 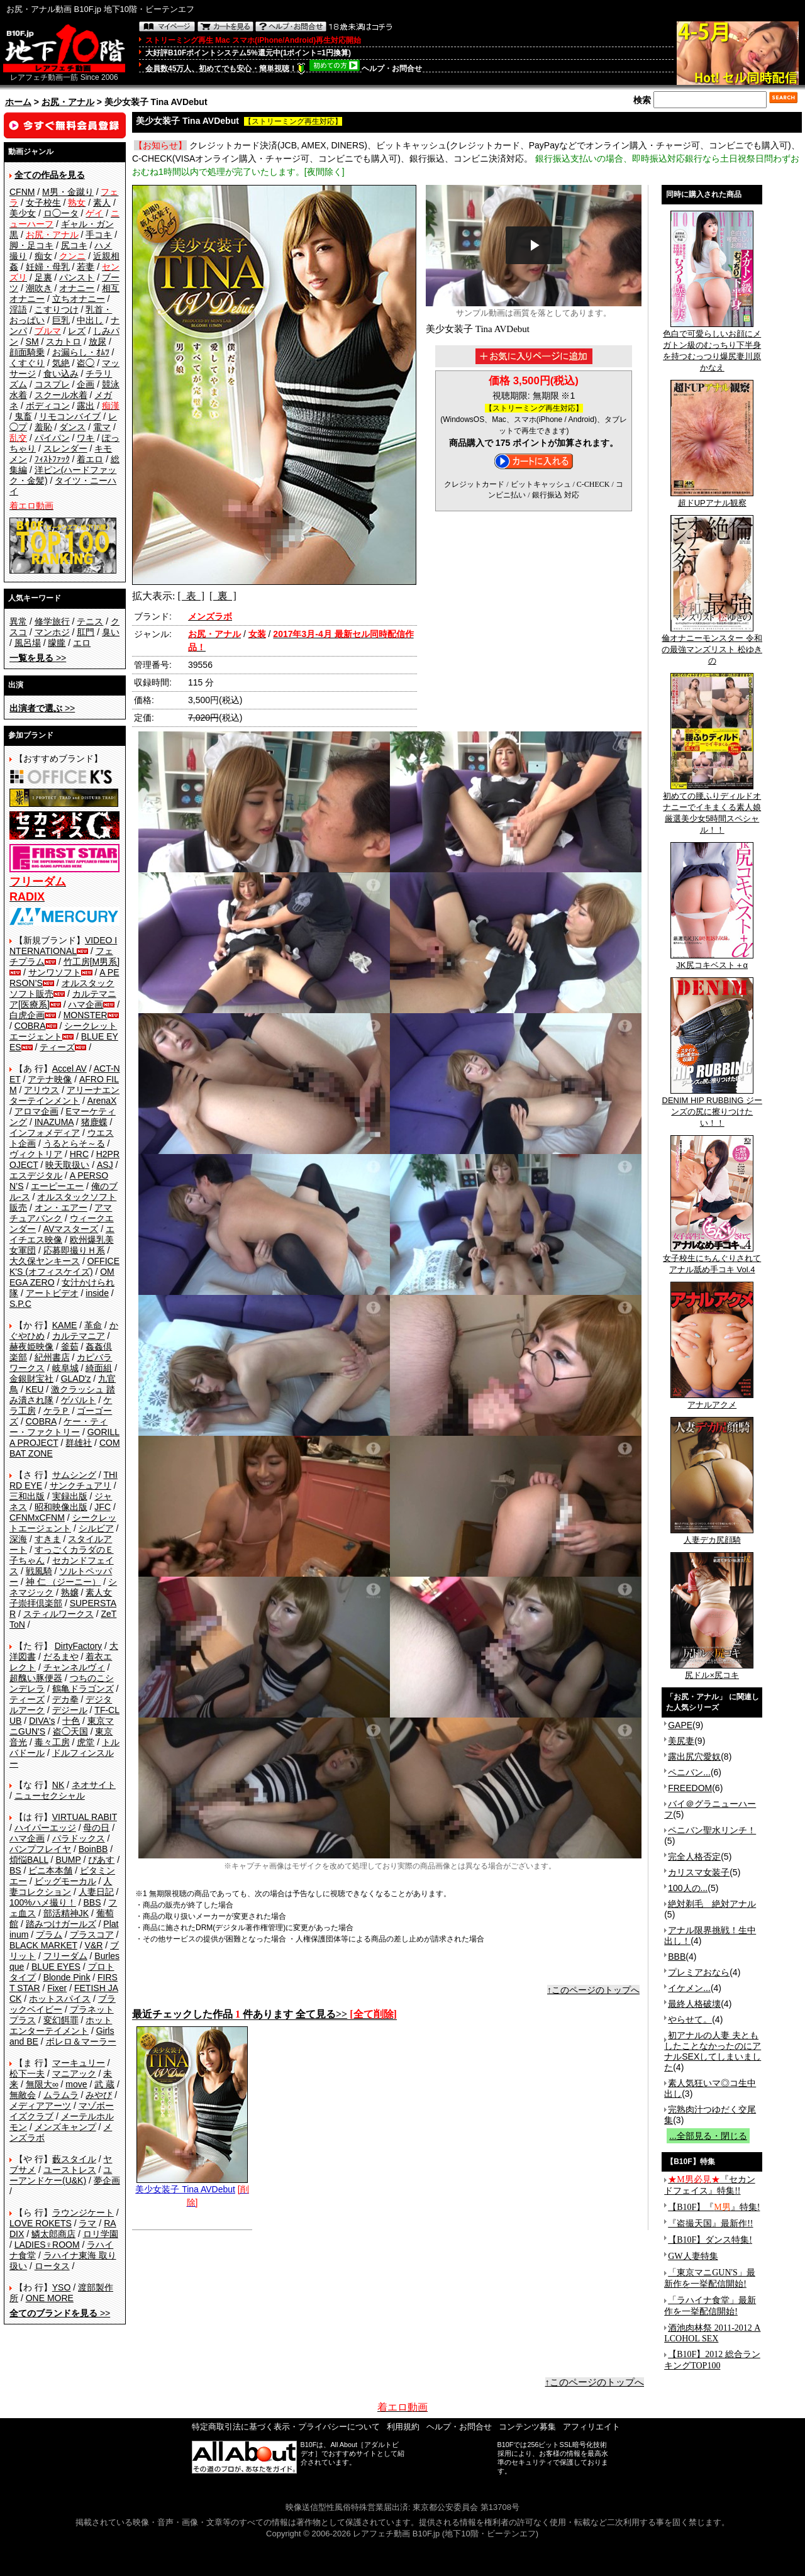 I want to click on 顔面騎乗, so click(x=27, y=352).